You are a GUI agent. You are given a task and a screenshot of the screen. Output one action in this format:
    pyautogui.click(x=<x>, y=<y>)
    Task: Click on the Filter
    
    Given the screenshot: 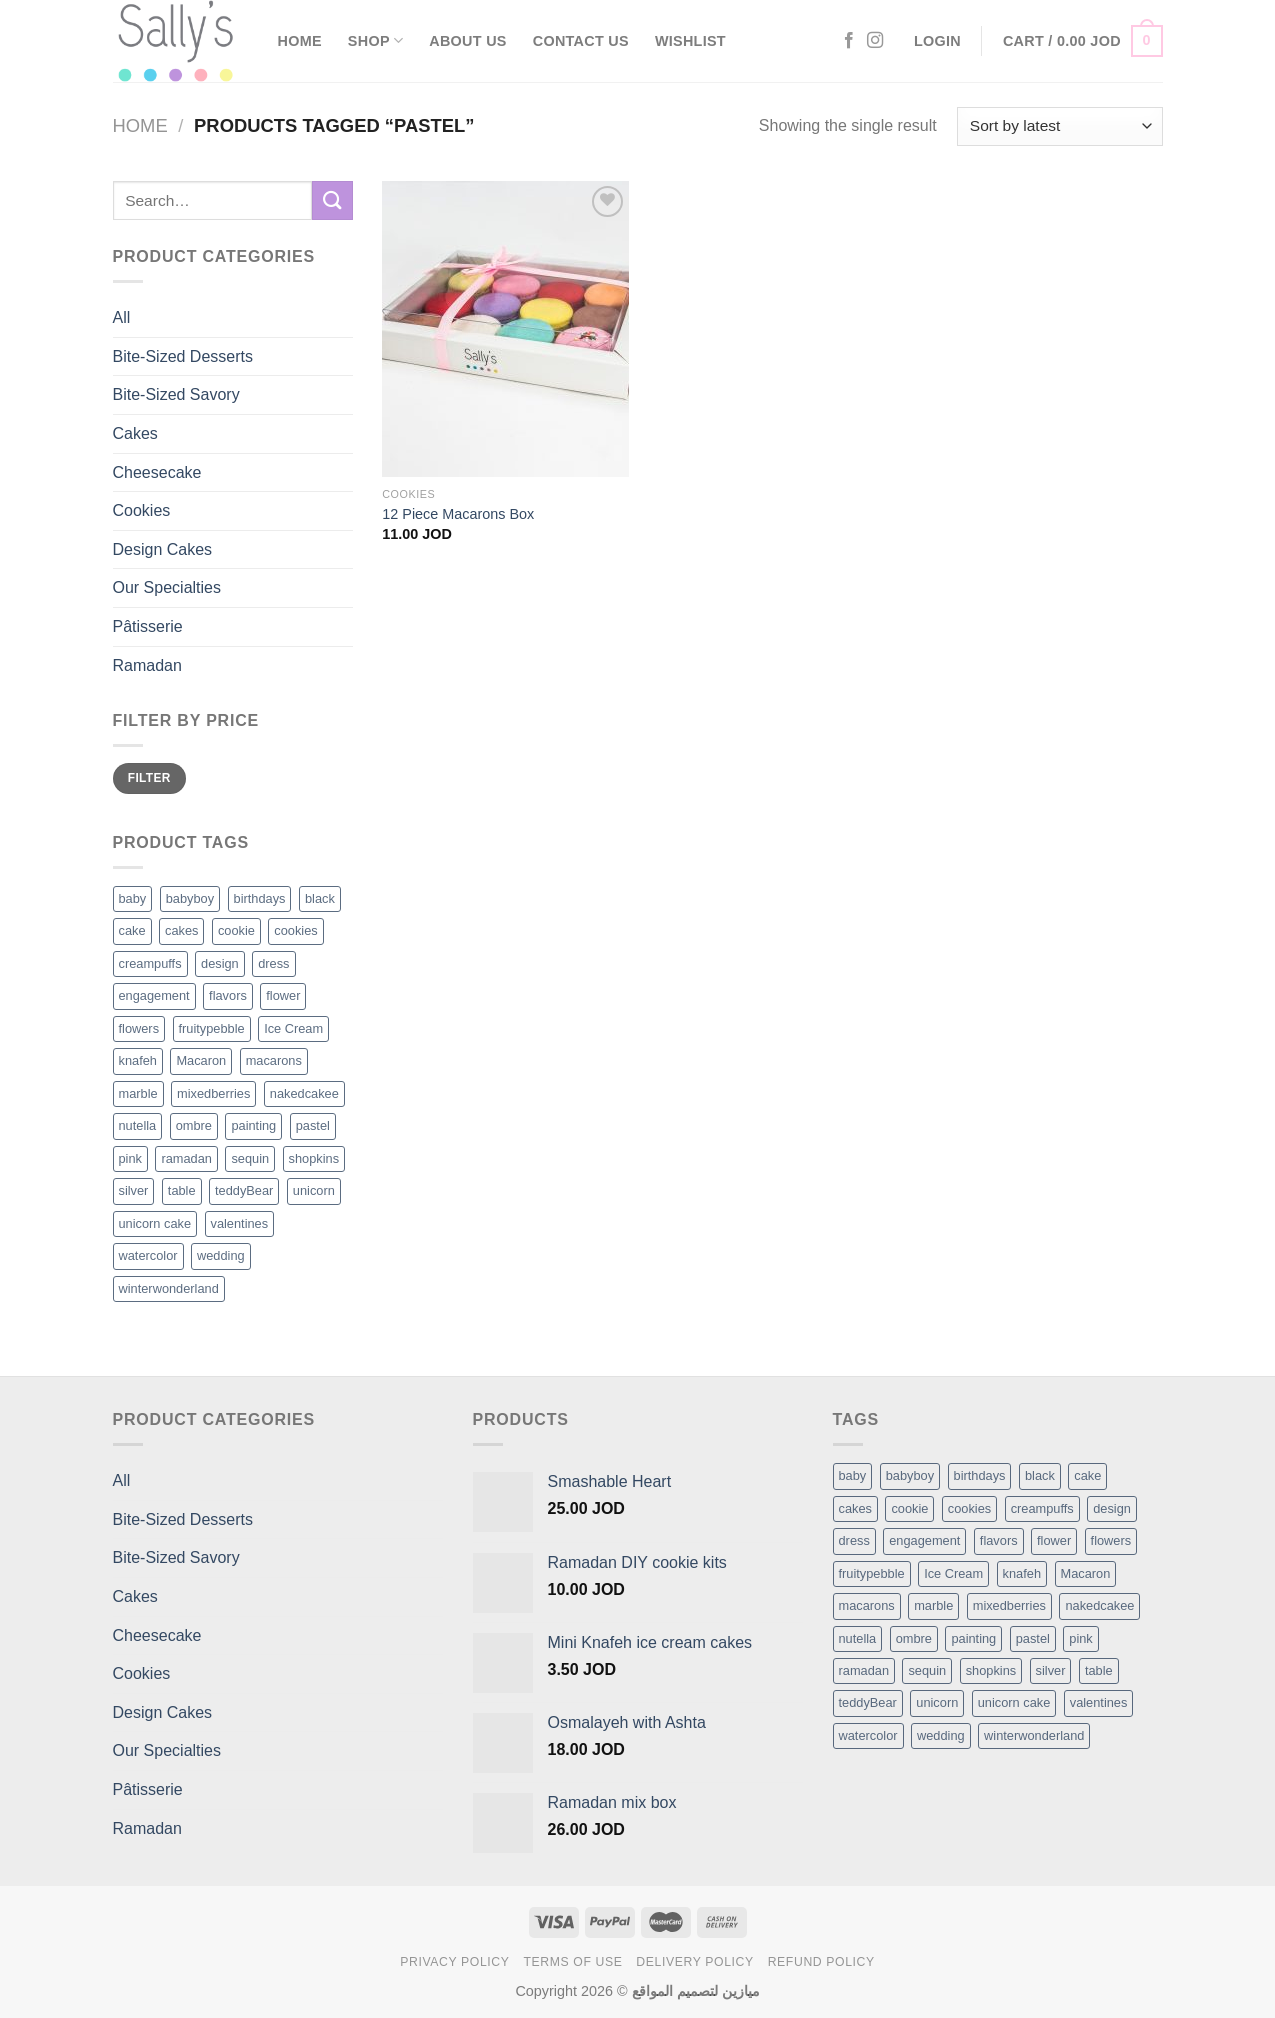 What is the action you would take?
    pyautogui.click(x=149, y=778)
    